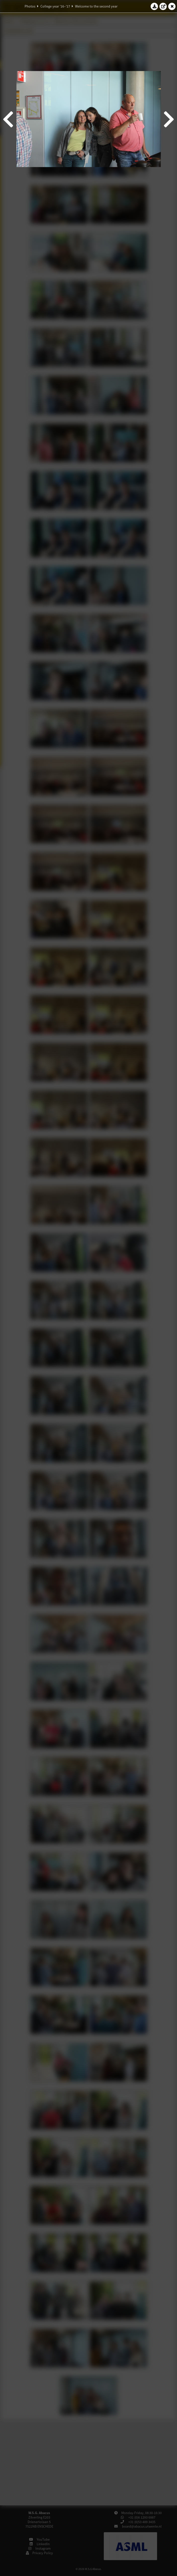  What do you see at coordinates (96, 6) in the screenshot?
I see `Welcome to the second year` at bounding box center [96, 6].